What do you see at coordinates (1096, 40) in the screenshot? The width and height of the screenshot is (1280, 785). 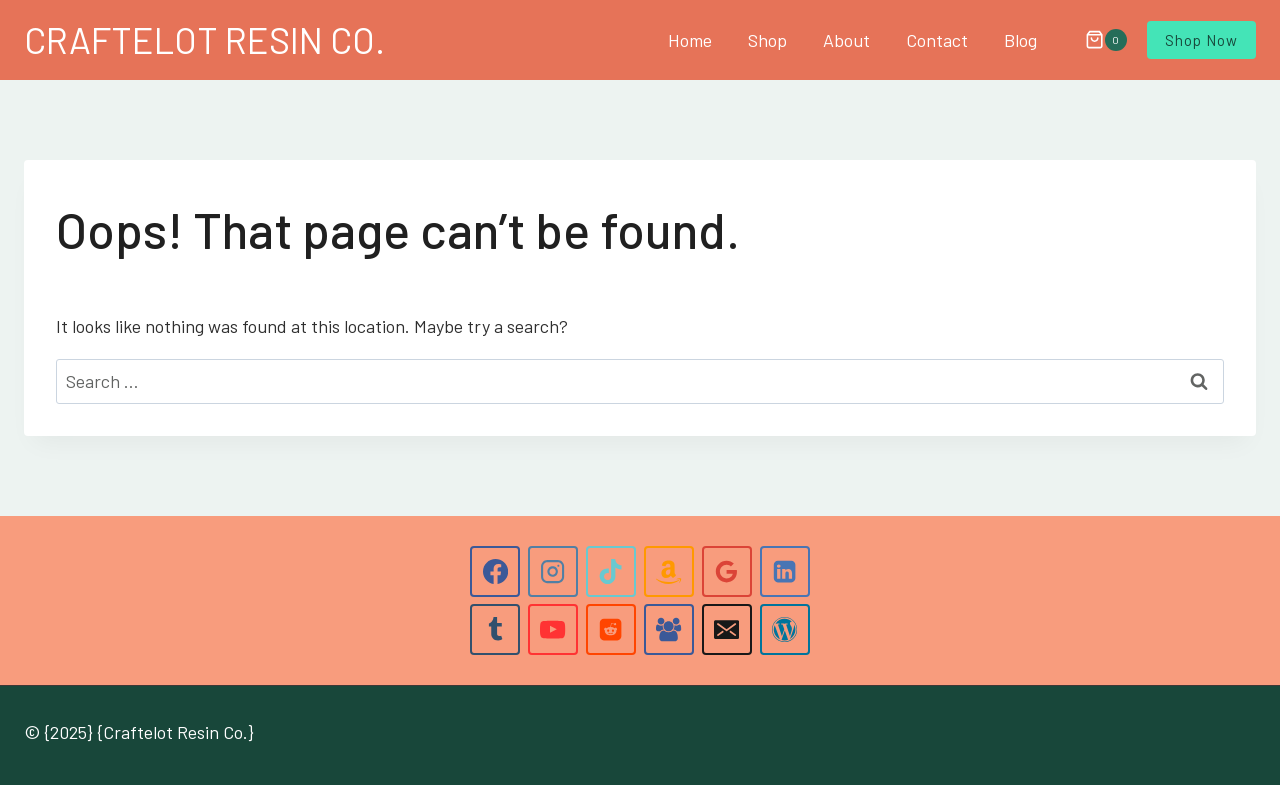 I see `[Shopping Cart]` at bounding box center [1096, 40].